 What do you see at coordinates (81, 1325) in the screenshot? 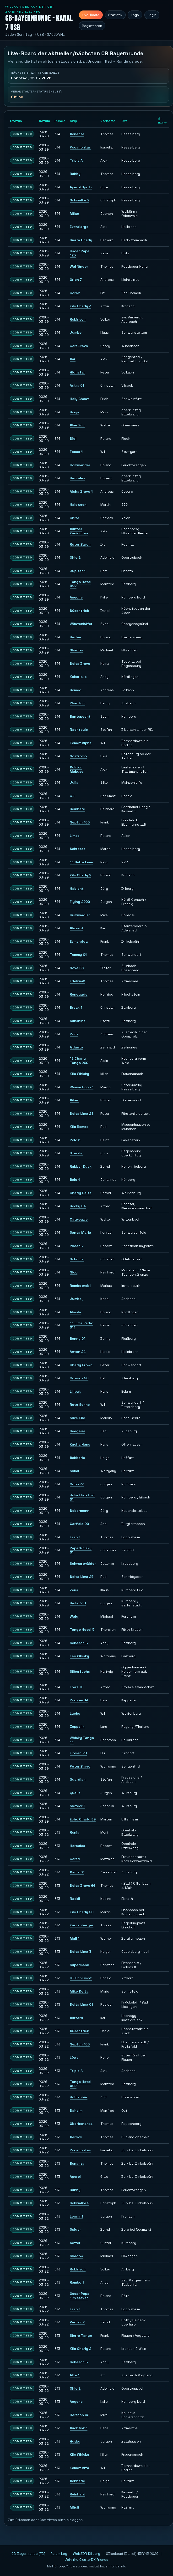
I see `13 Lima Radio 011` at bounding box center [81, 1325].